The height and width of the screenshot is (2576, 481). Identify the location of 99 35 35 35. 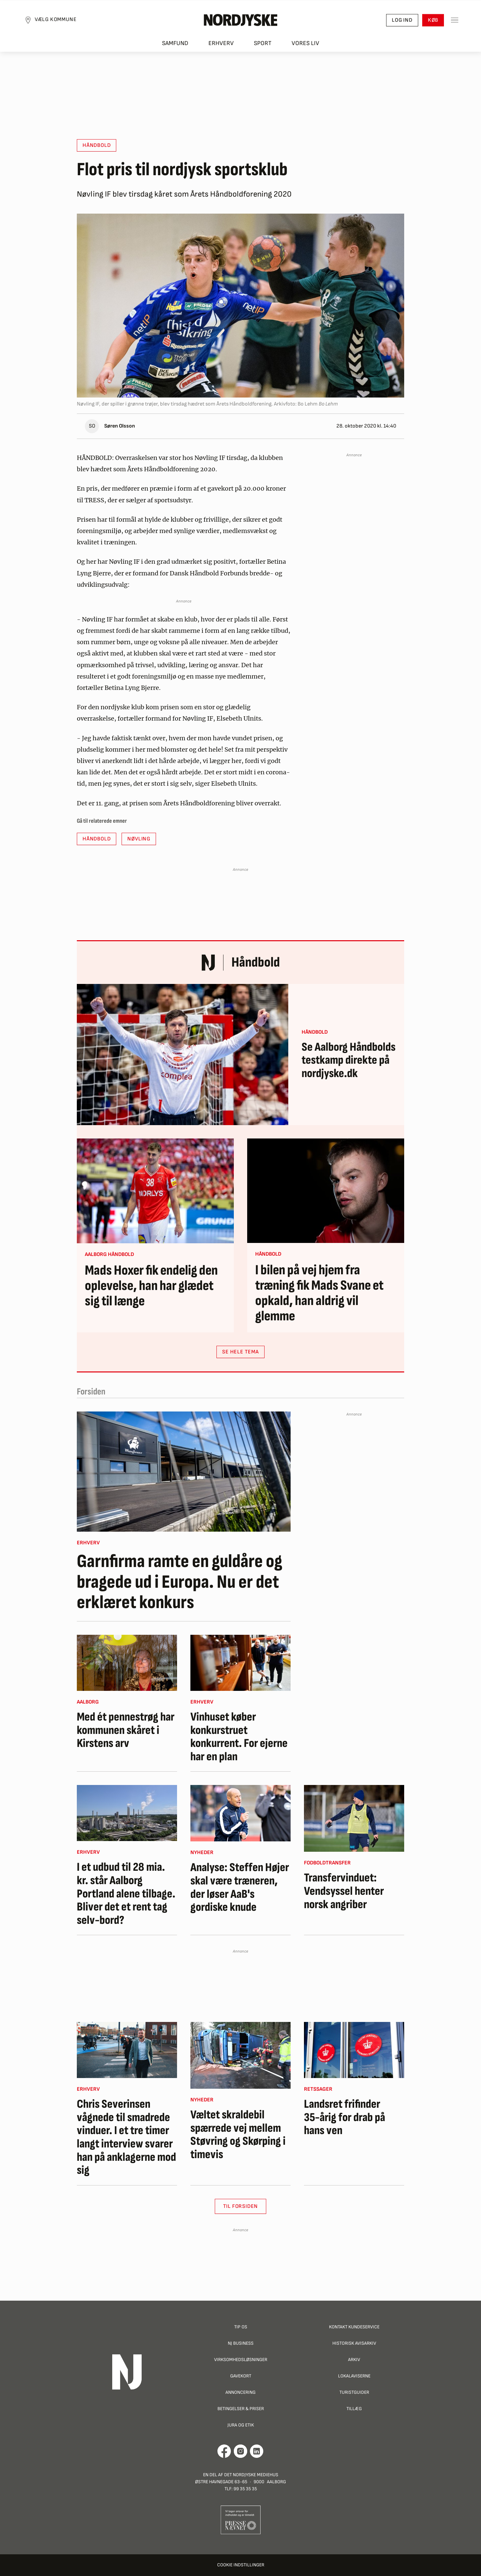
(245, 2489).